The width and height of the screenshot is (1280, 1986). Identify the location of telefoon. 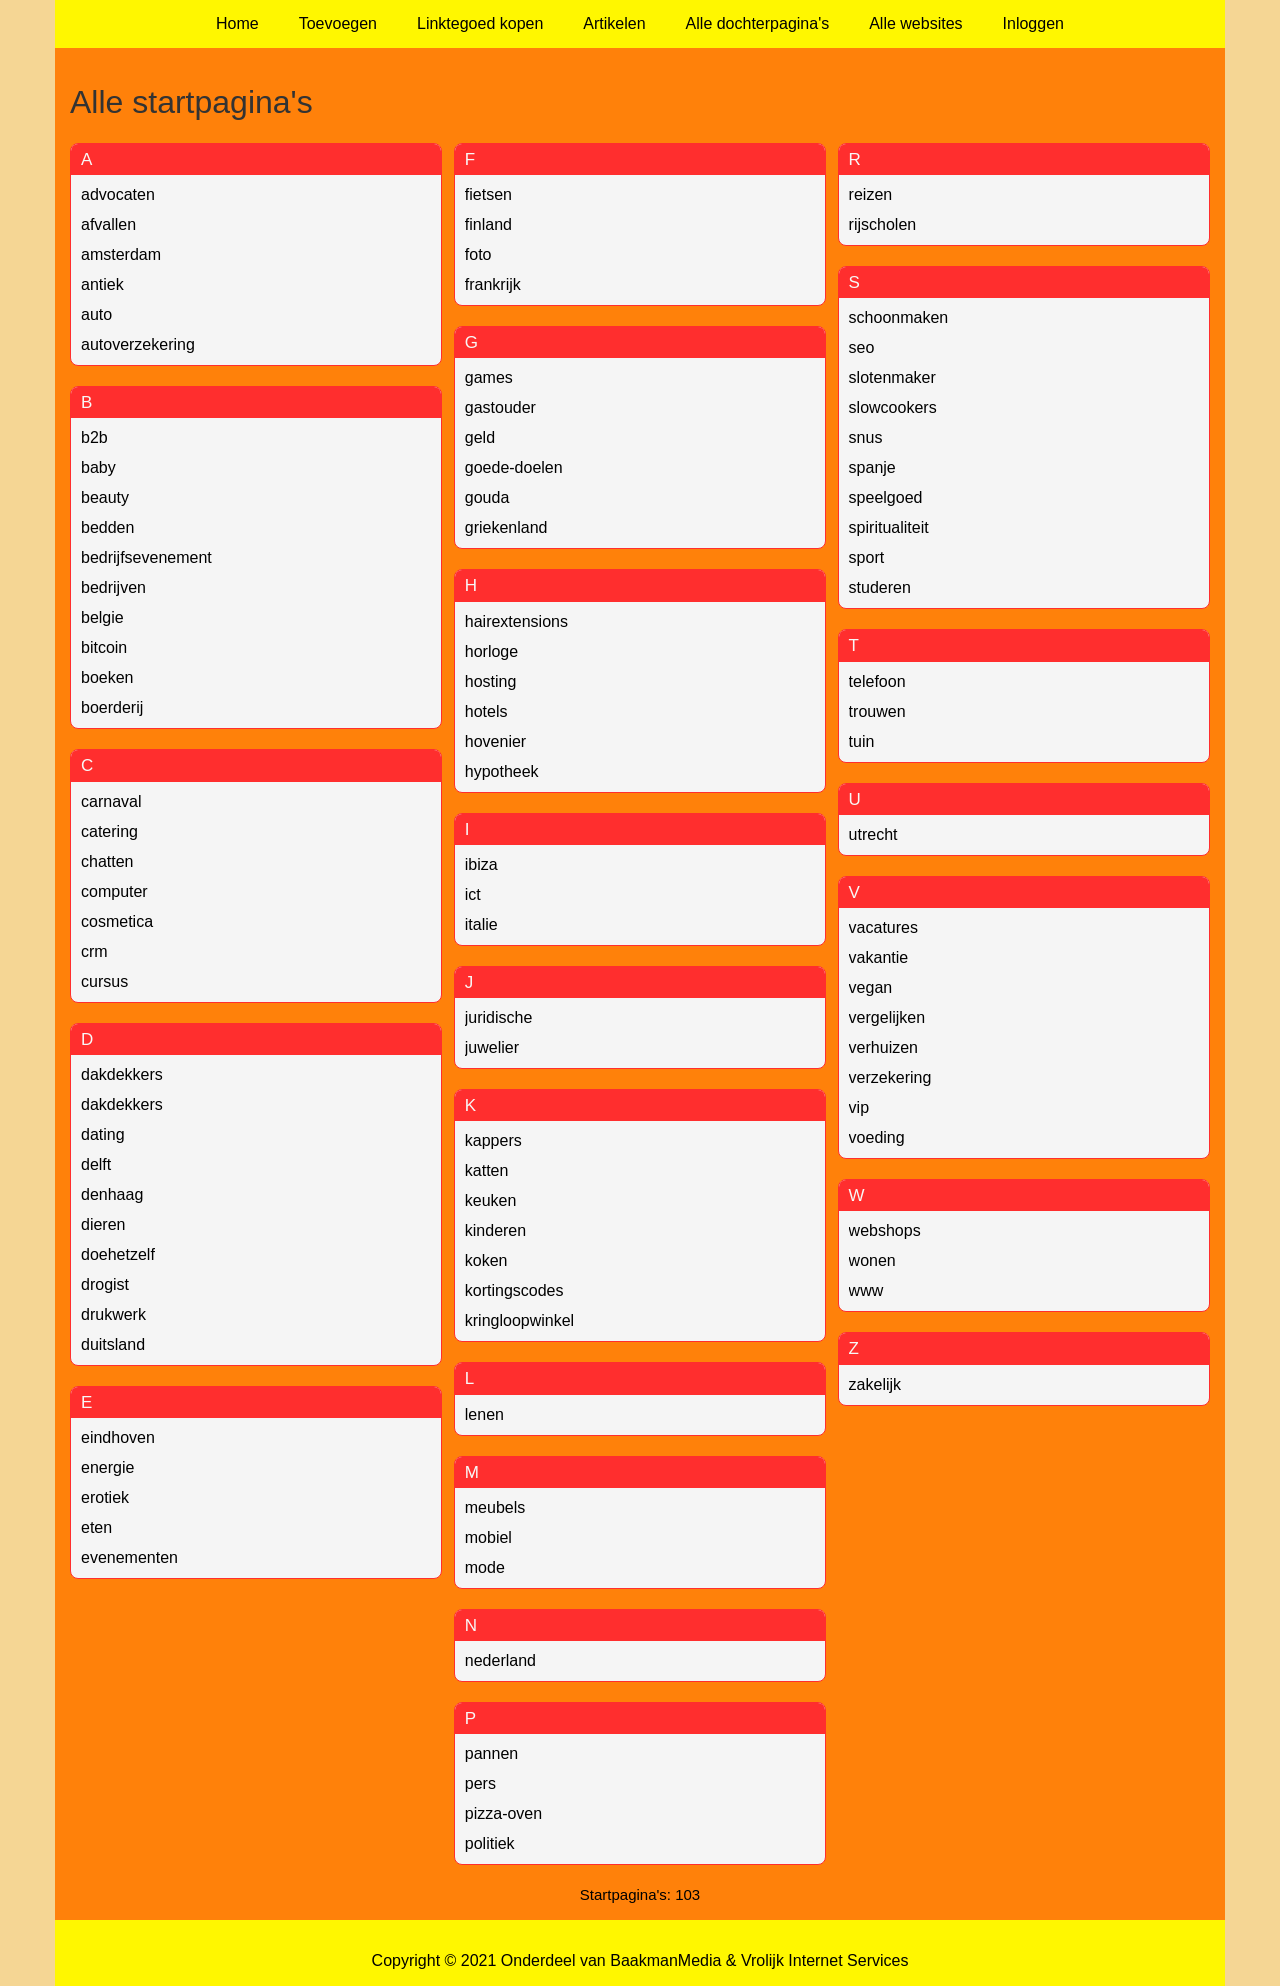
(877, 681).